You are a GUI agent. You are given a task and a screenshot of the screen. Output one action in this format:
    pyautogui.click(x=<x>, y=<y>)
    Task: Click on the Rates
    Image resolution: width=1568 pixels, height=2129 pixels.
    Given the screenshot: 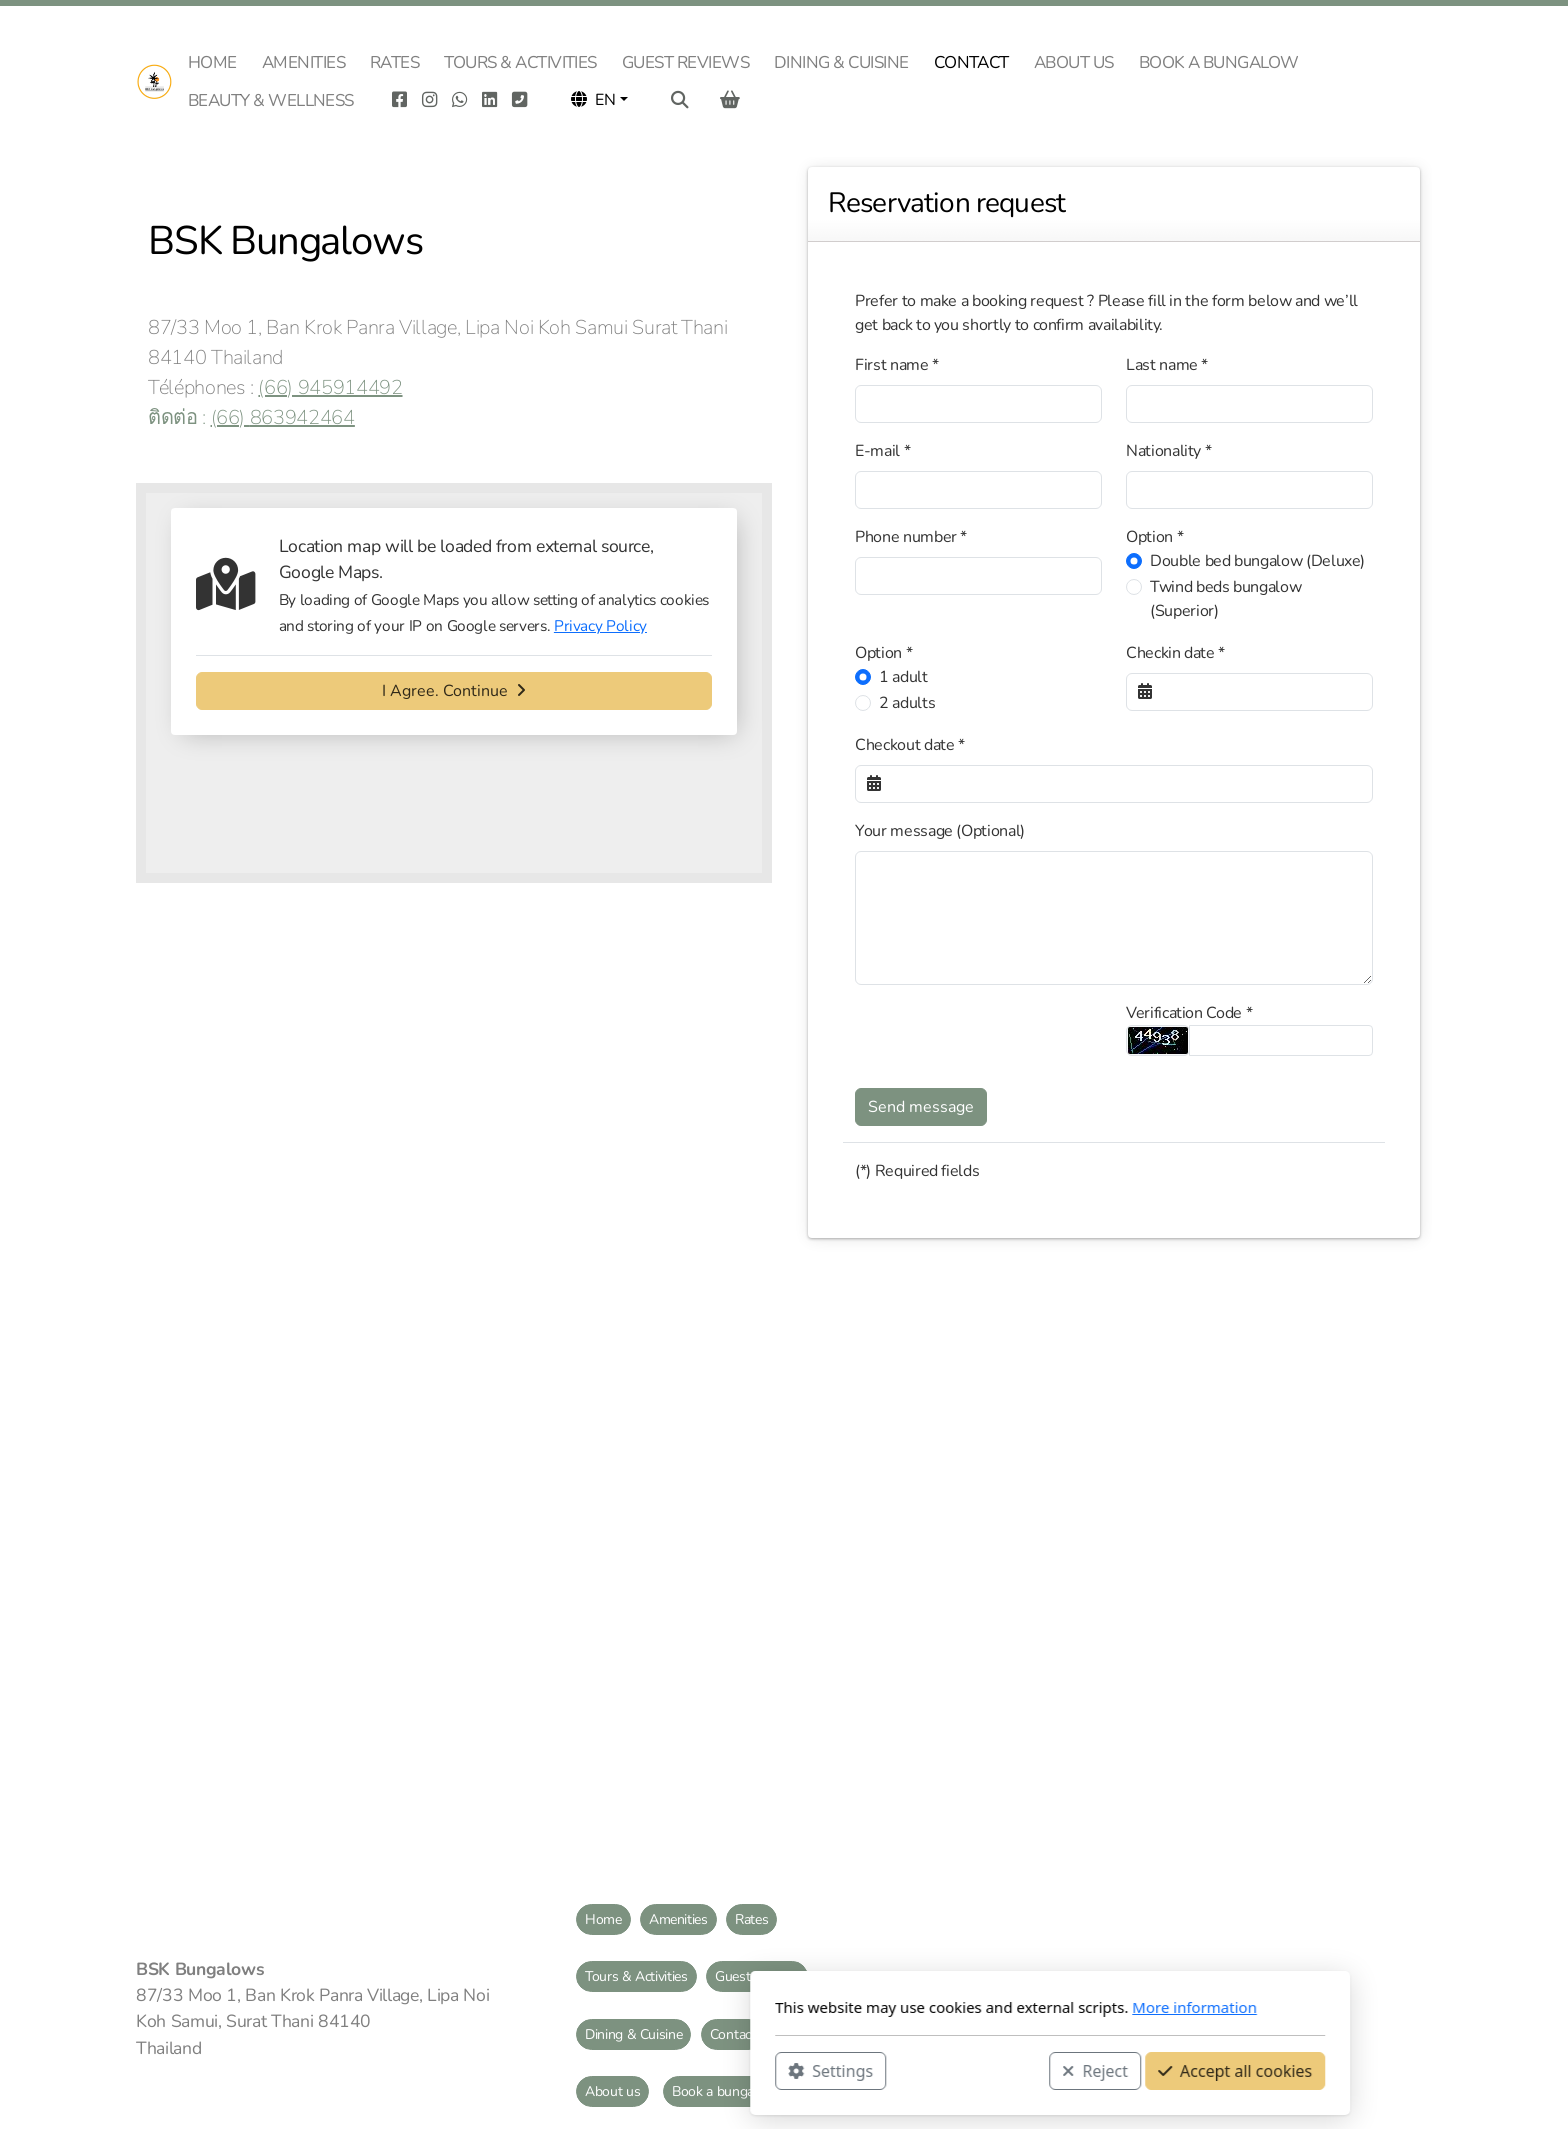 What is the action you would take?
    pyautogui.click(x=751, y=1919)
    